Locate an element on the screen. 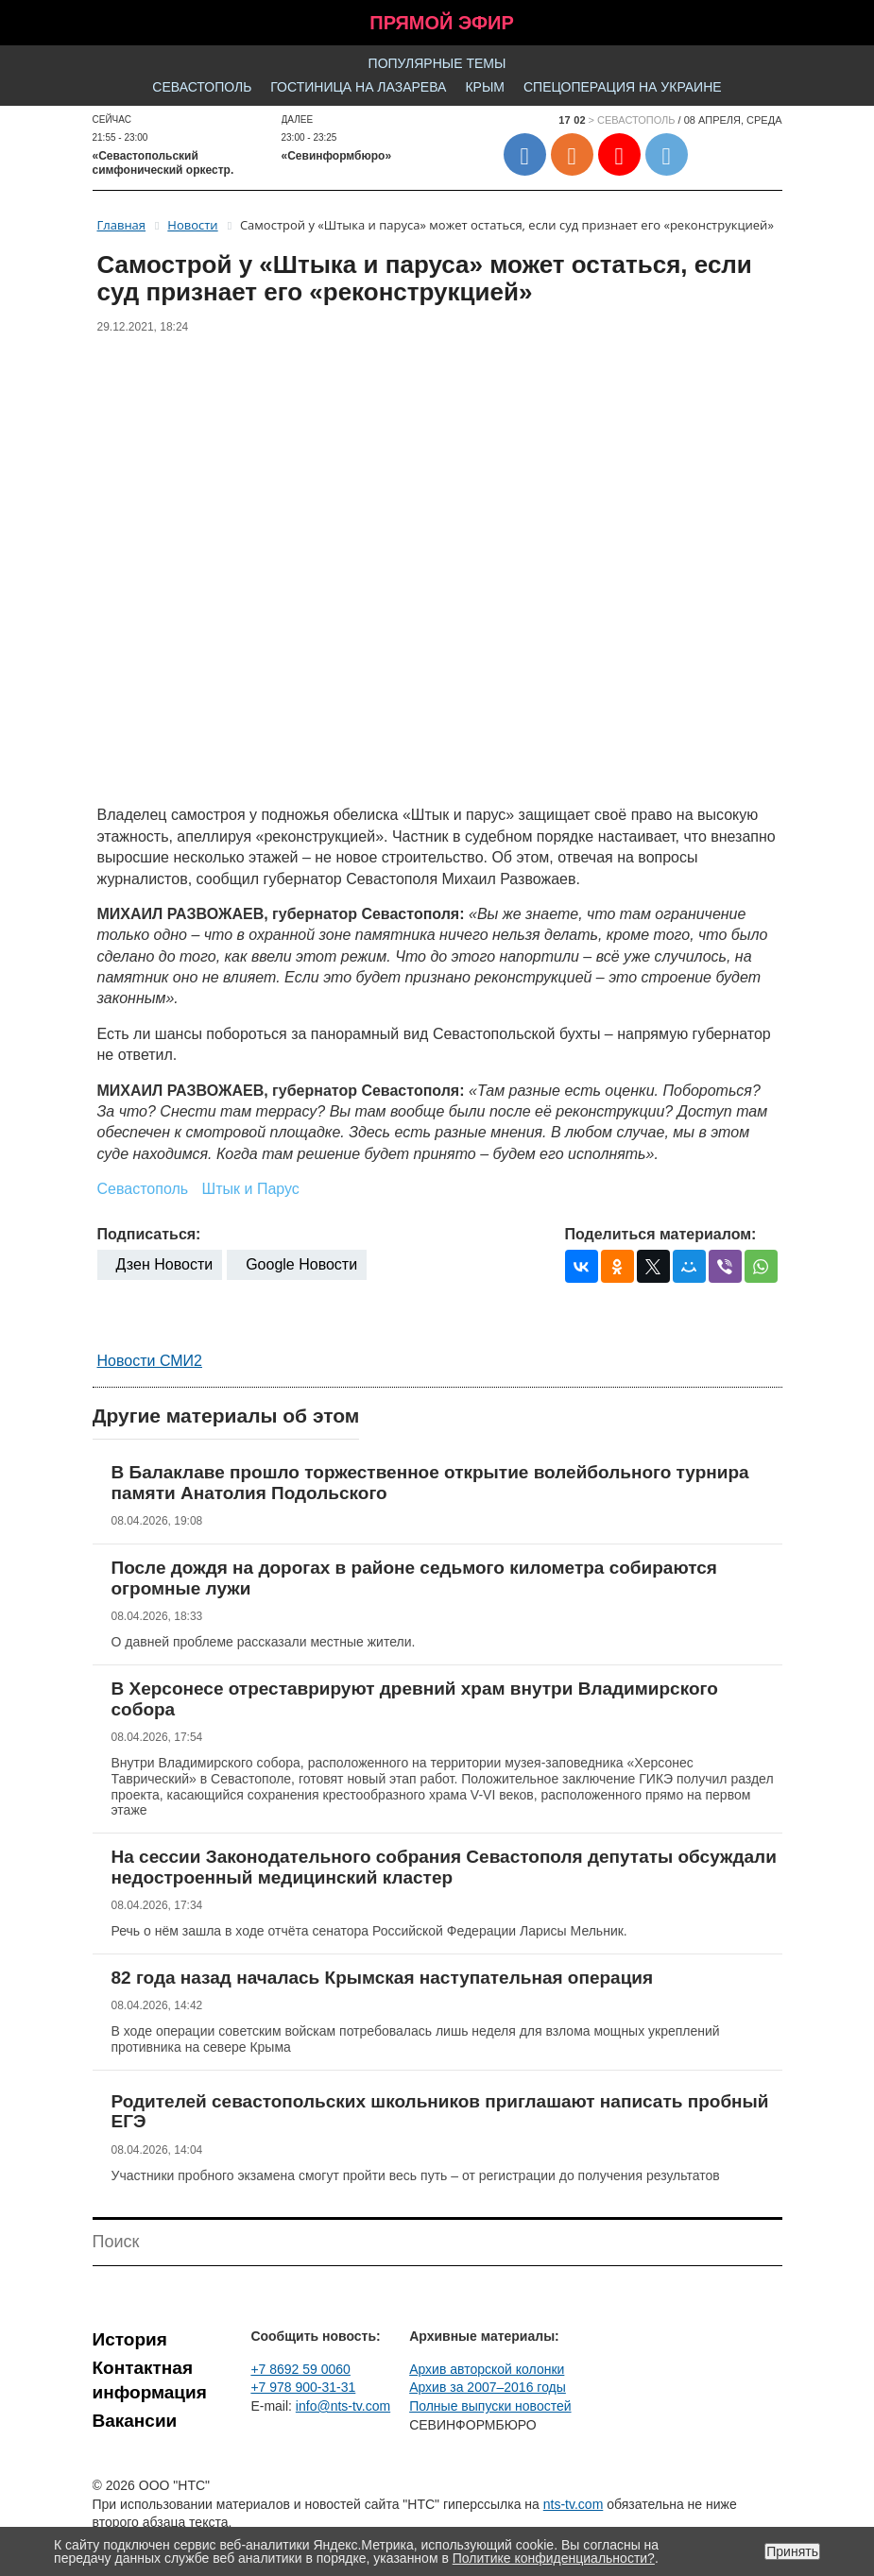 The width and height of the screenshot is (874, 2576). Крым is located at coordinates (485, 86).